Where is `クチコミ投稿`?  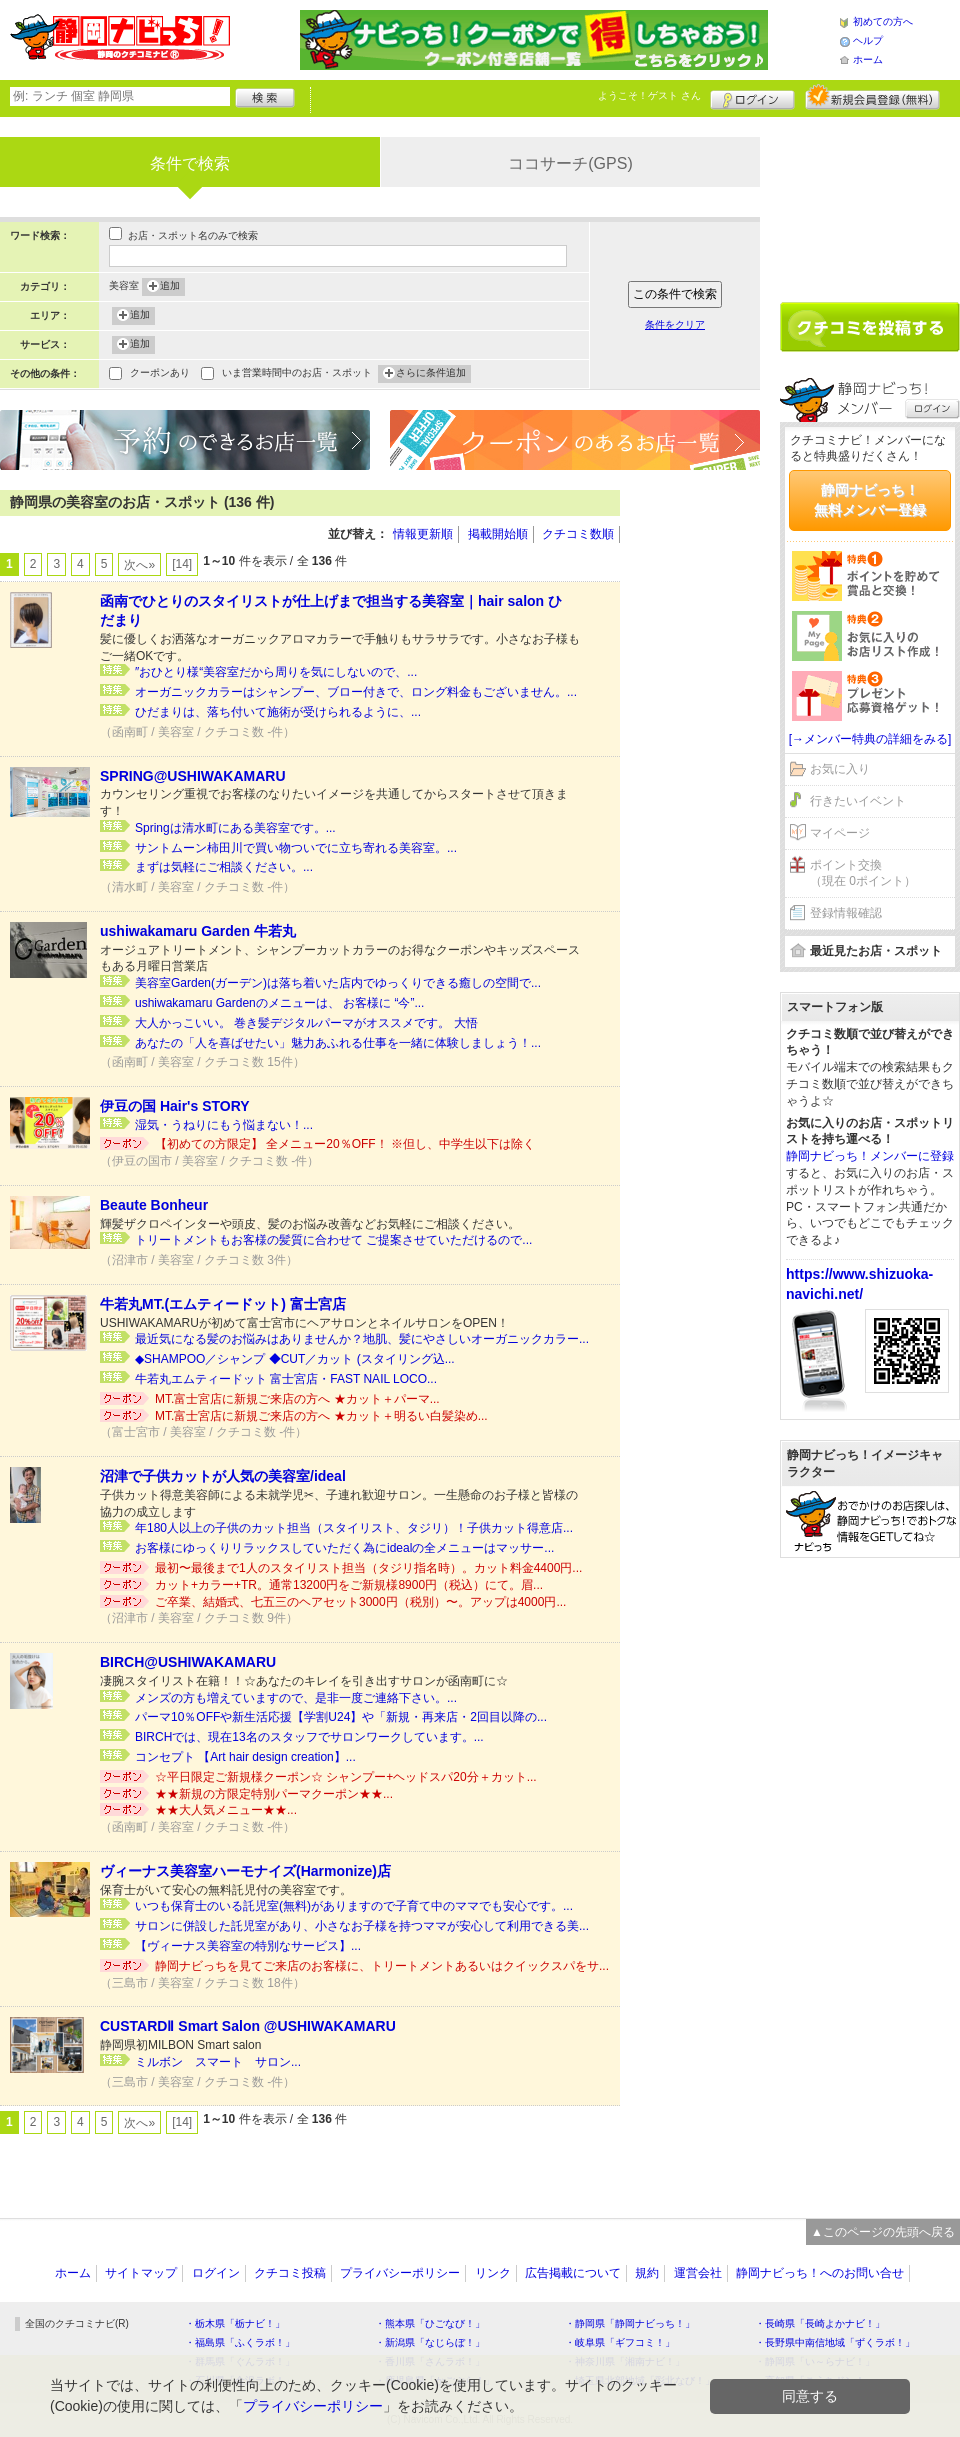 クチコミ投稿 is located at coordinates (290, 2273).